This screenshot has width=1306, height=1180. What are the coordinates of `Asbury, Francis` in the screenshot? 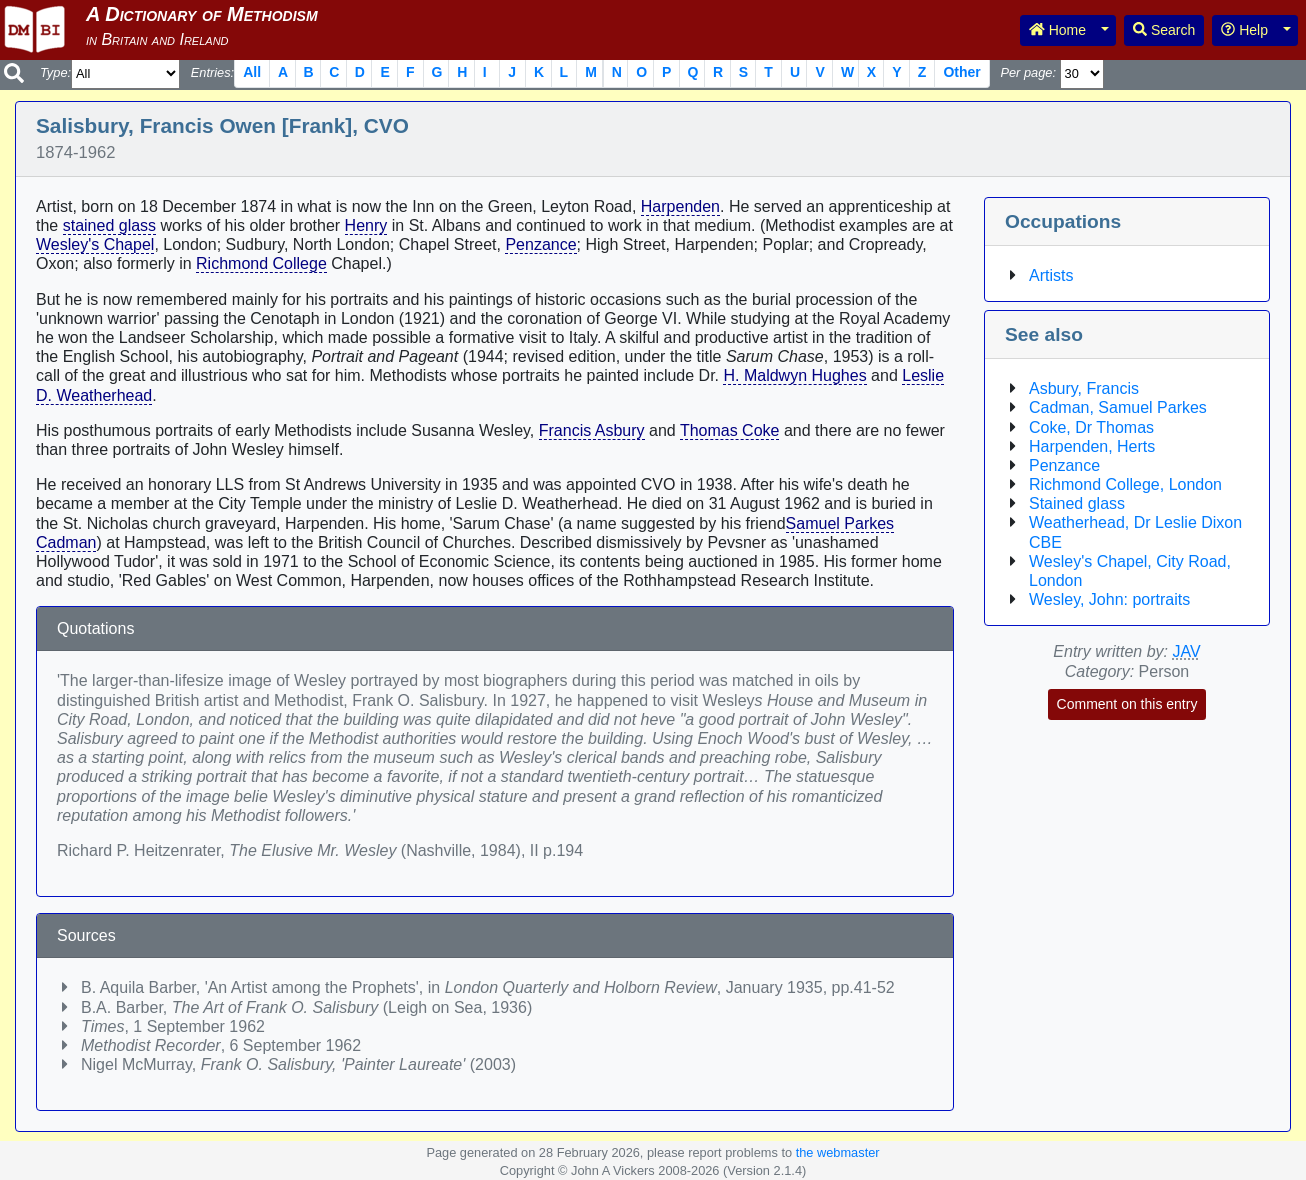 It's located at (1084, 388).